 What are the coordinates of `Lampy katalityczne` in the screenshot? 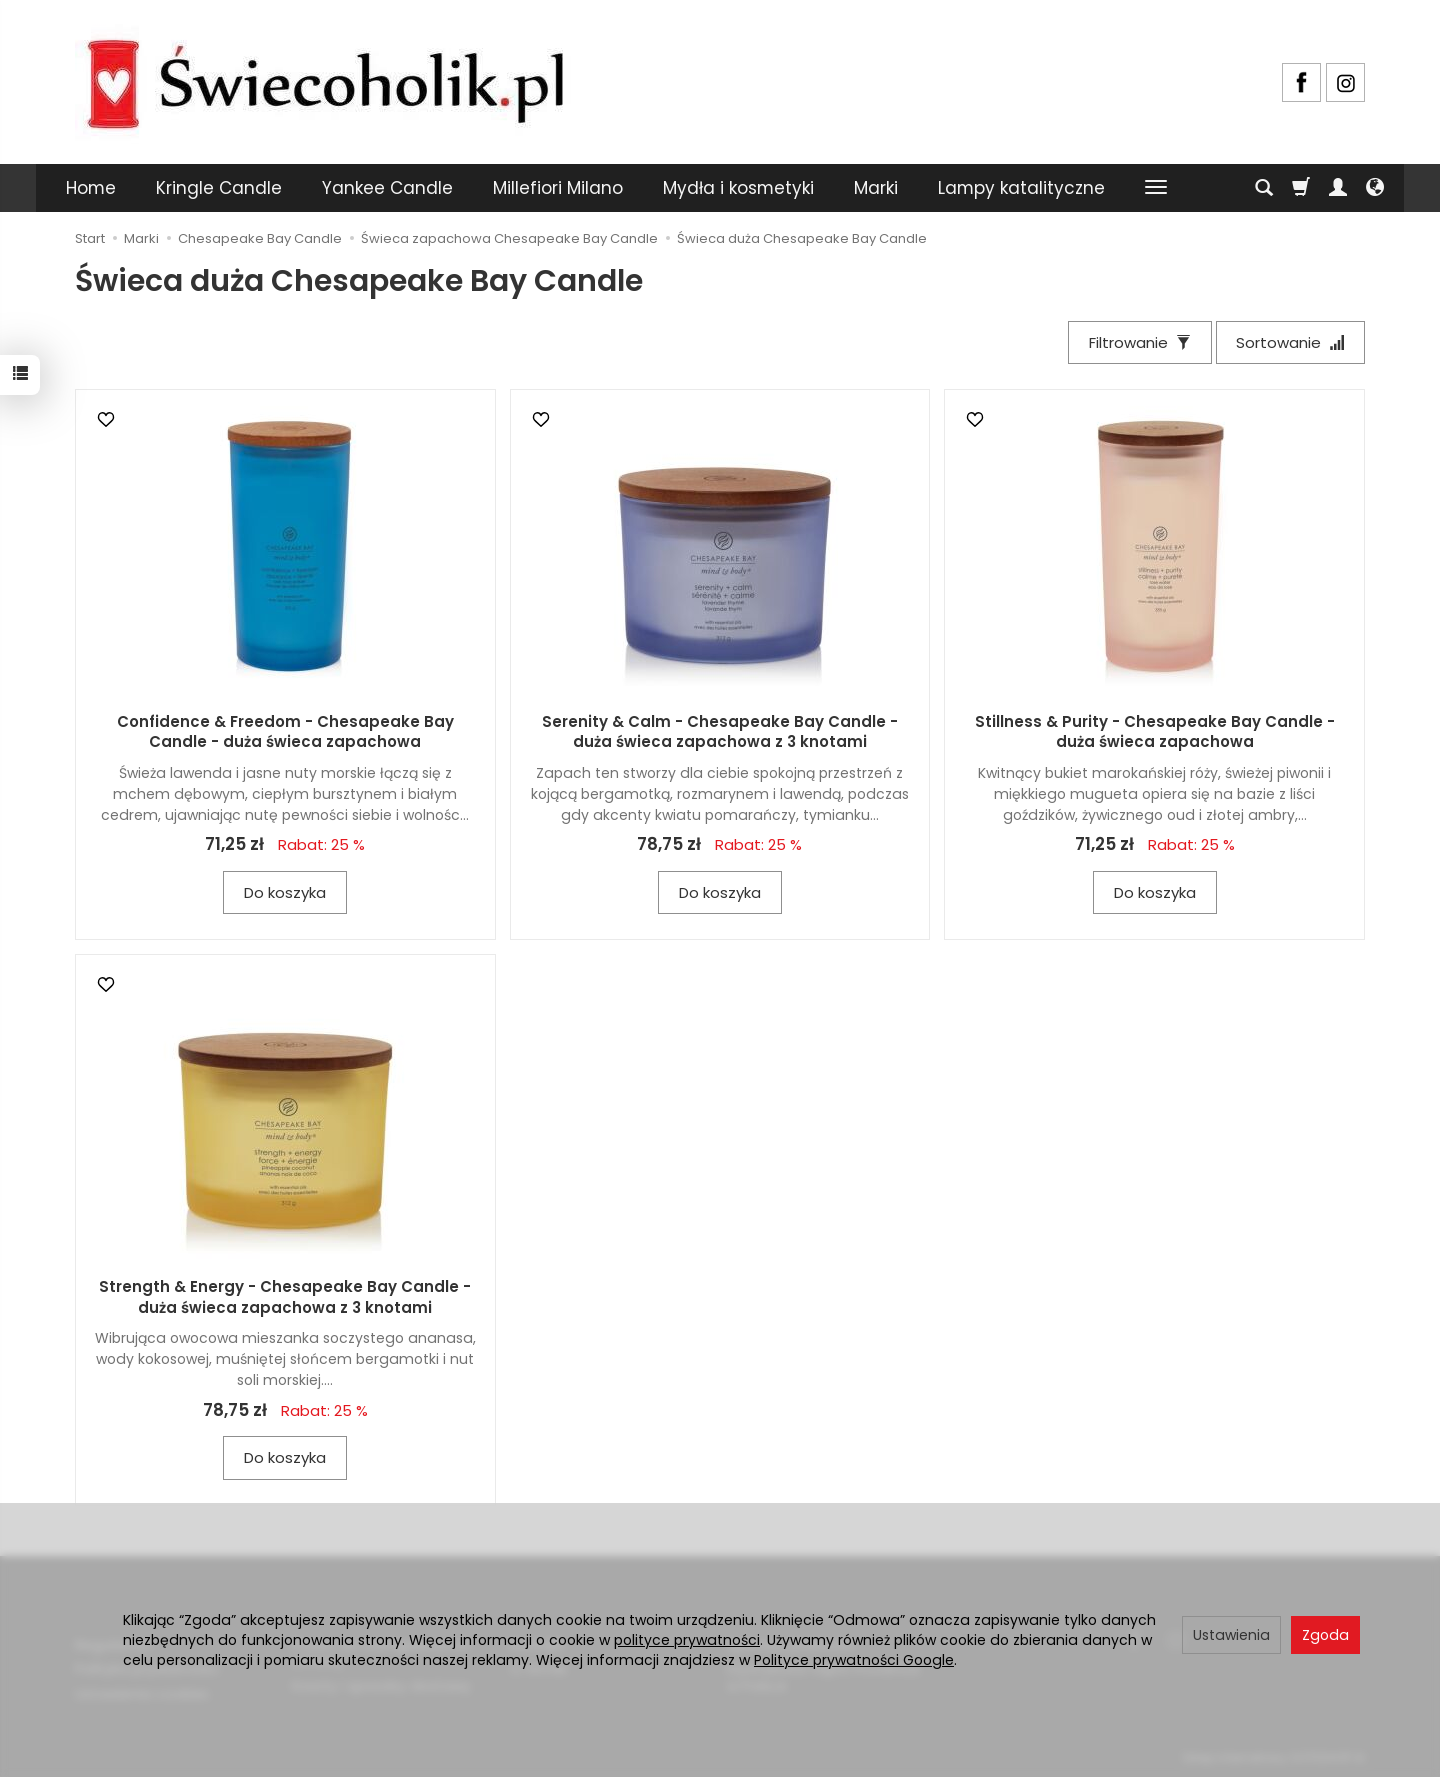 It's located at (1021, 188).